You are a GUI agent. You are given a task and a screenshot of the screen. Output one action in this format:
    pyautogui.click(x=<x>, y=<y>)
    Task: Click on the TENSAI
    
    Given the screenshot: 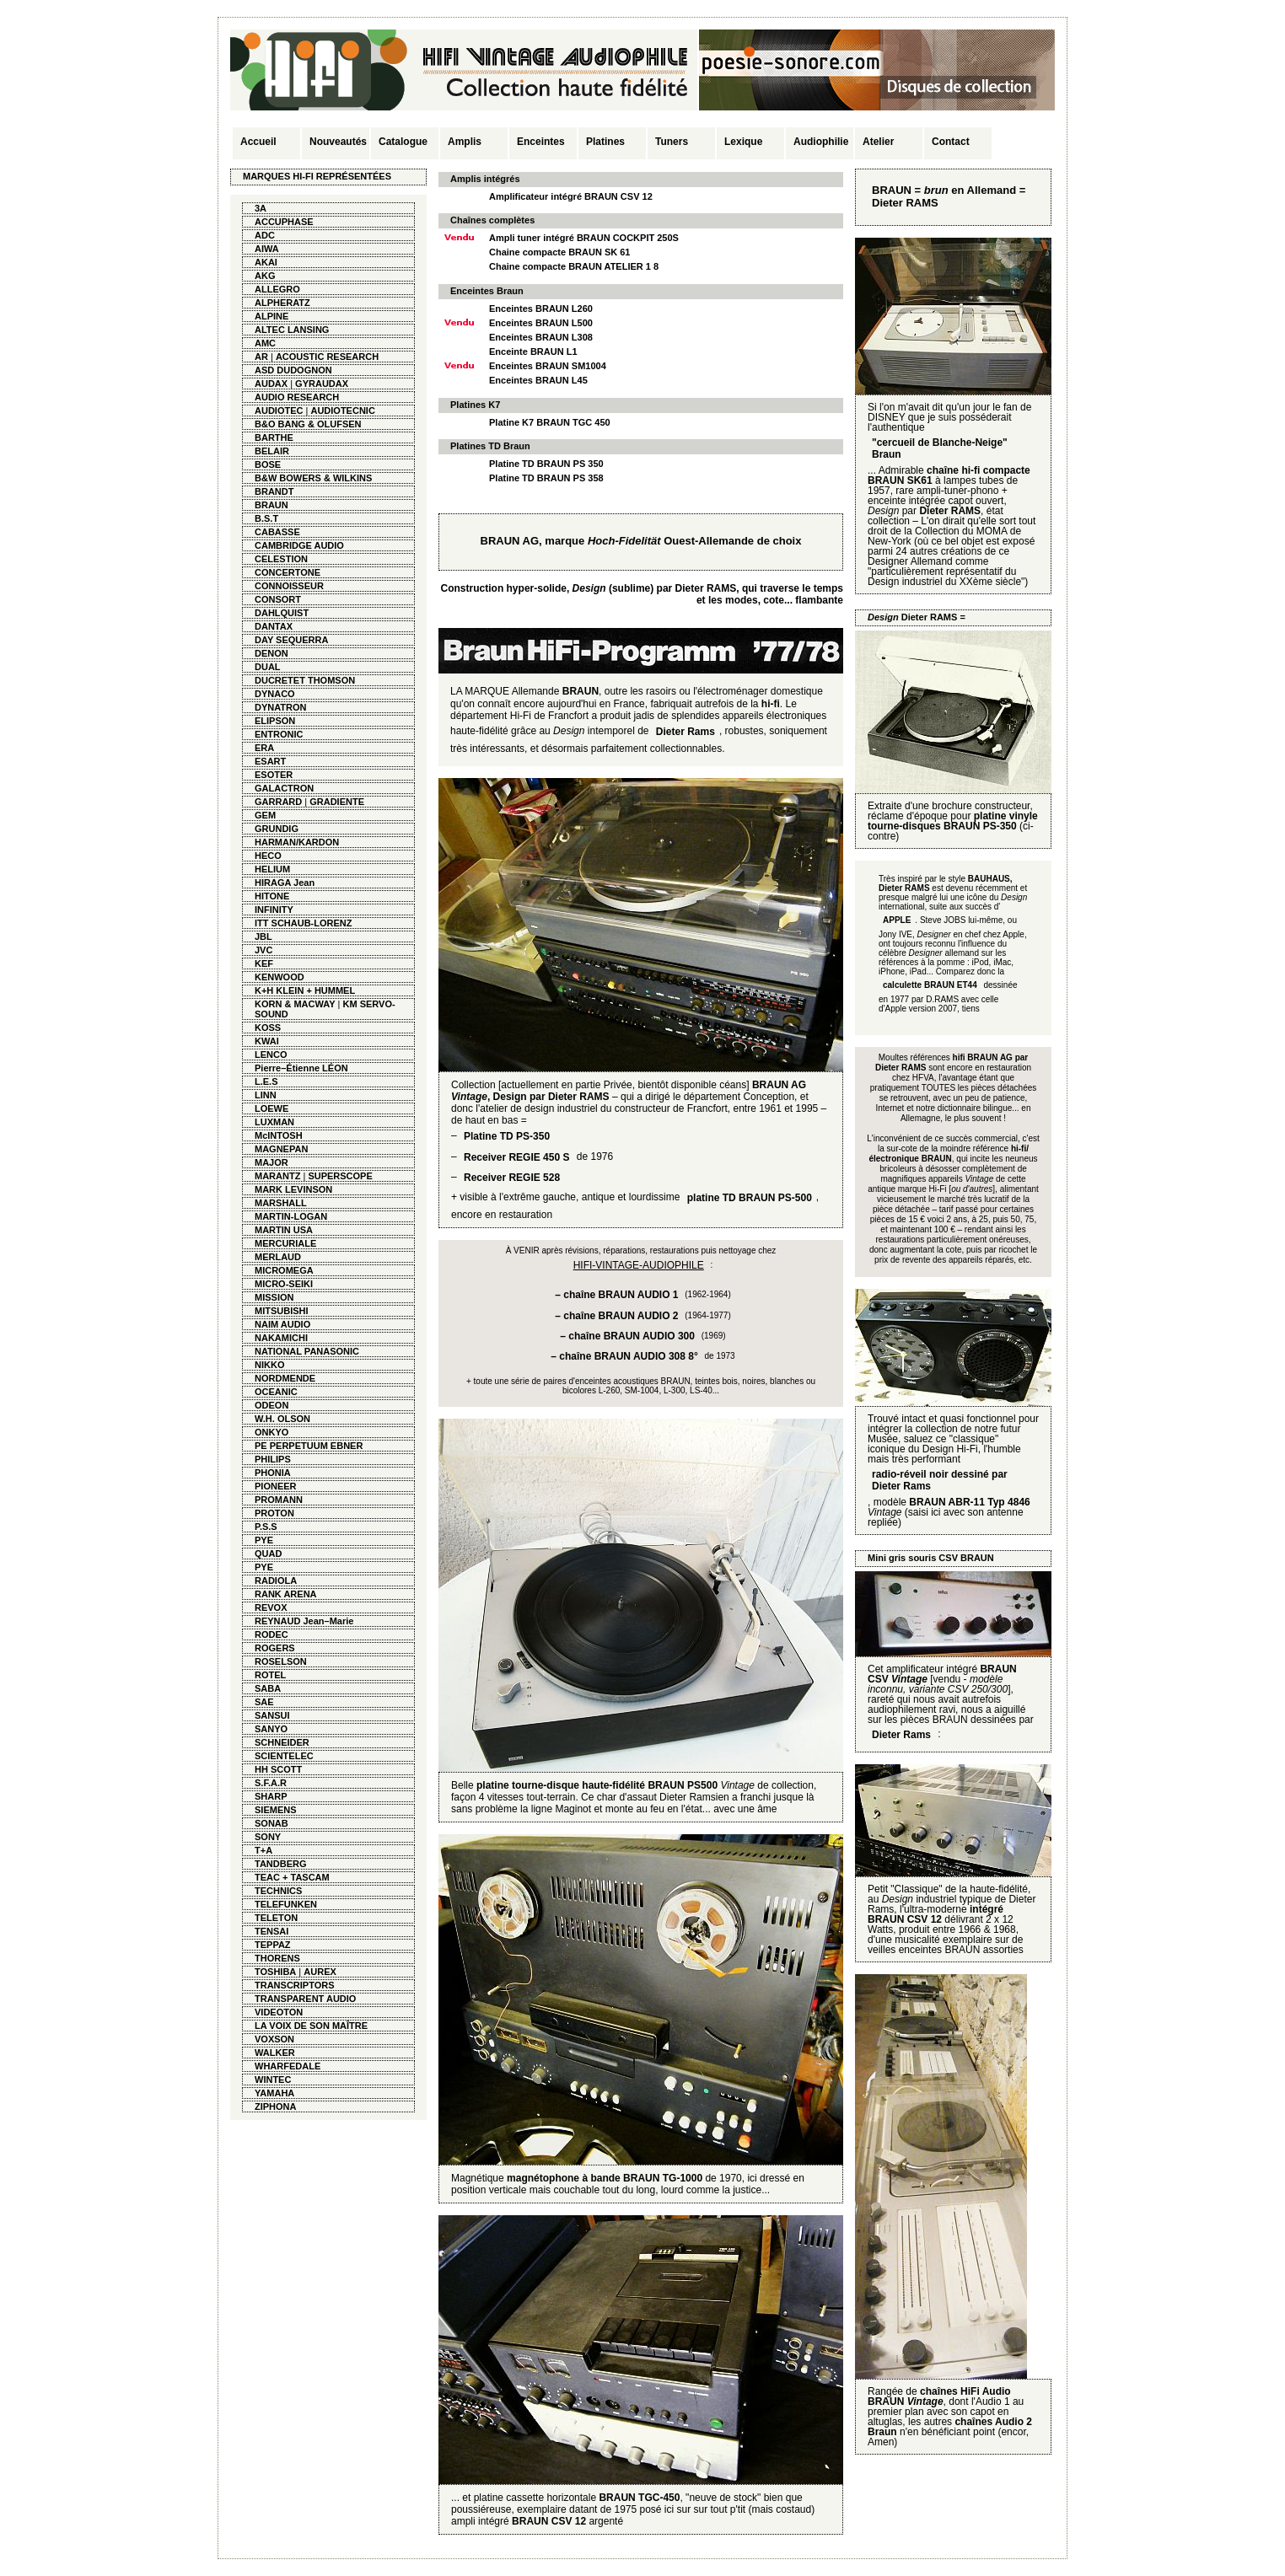 What is the action you would take?
    pyautogui.click(x=271, y=1931)
    